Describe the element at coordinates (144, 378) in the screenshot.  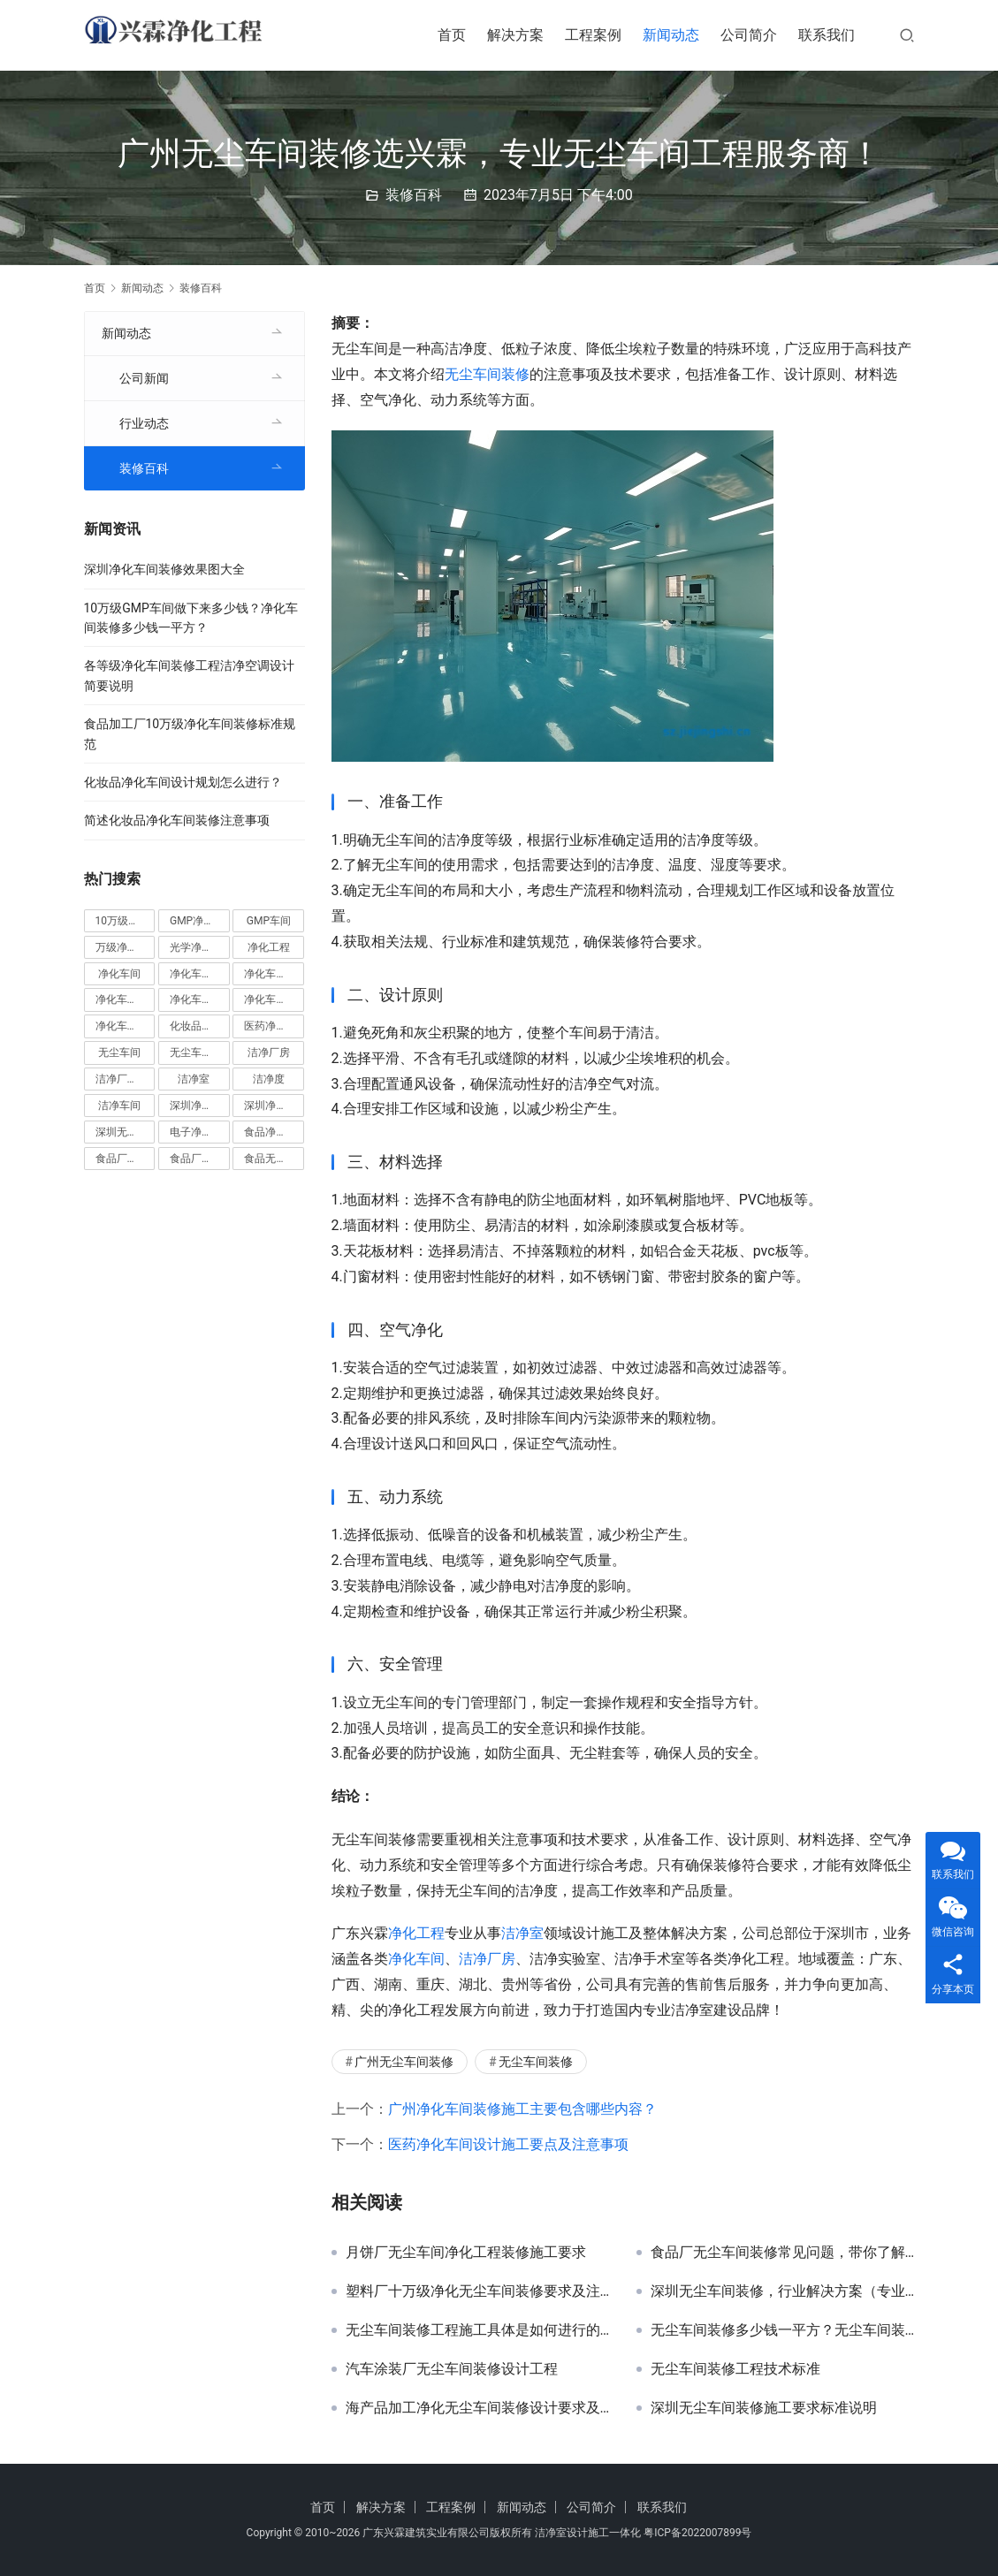
I see `公司新闻` at that location.